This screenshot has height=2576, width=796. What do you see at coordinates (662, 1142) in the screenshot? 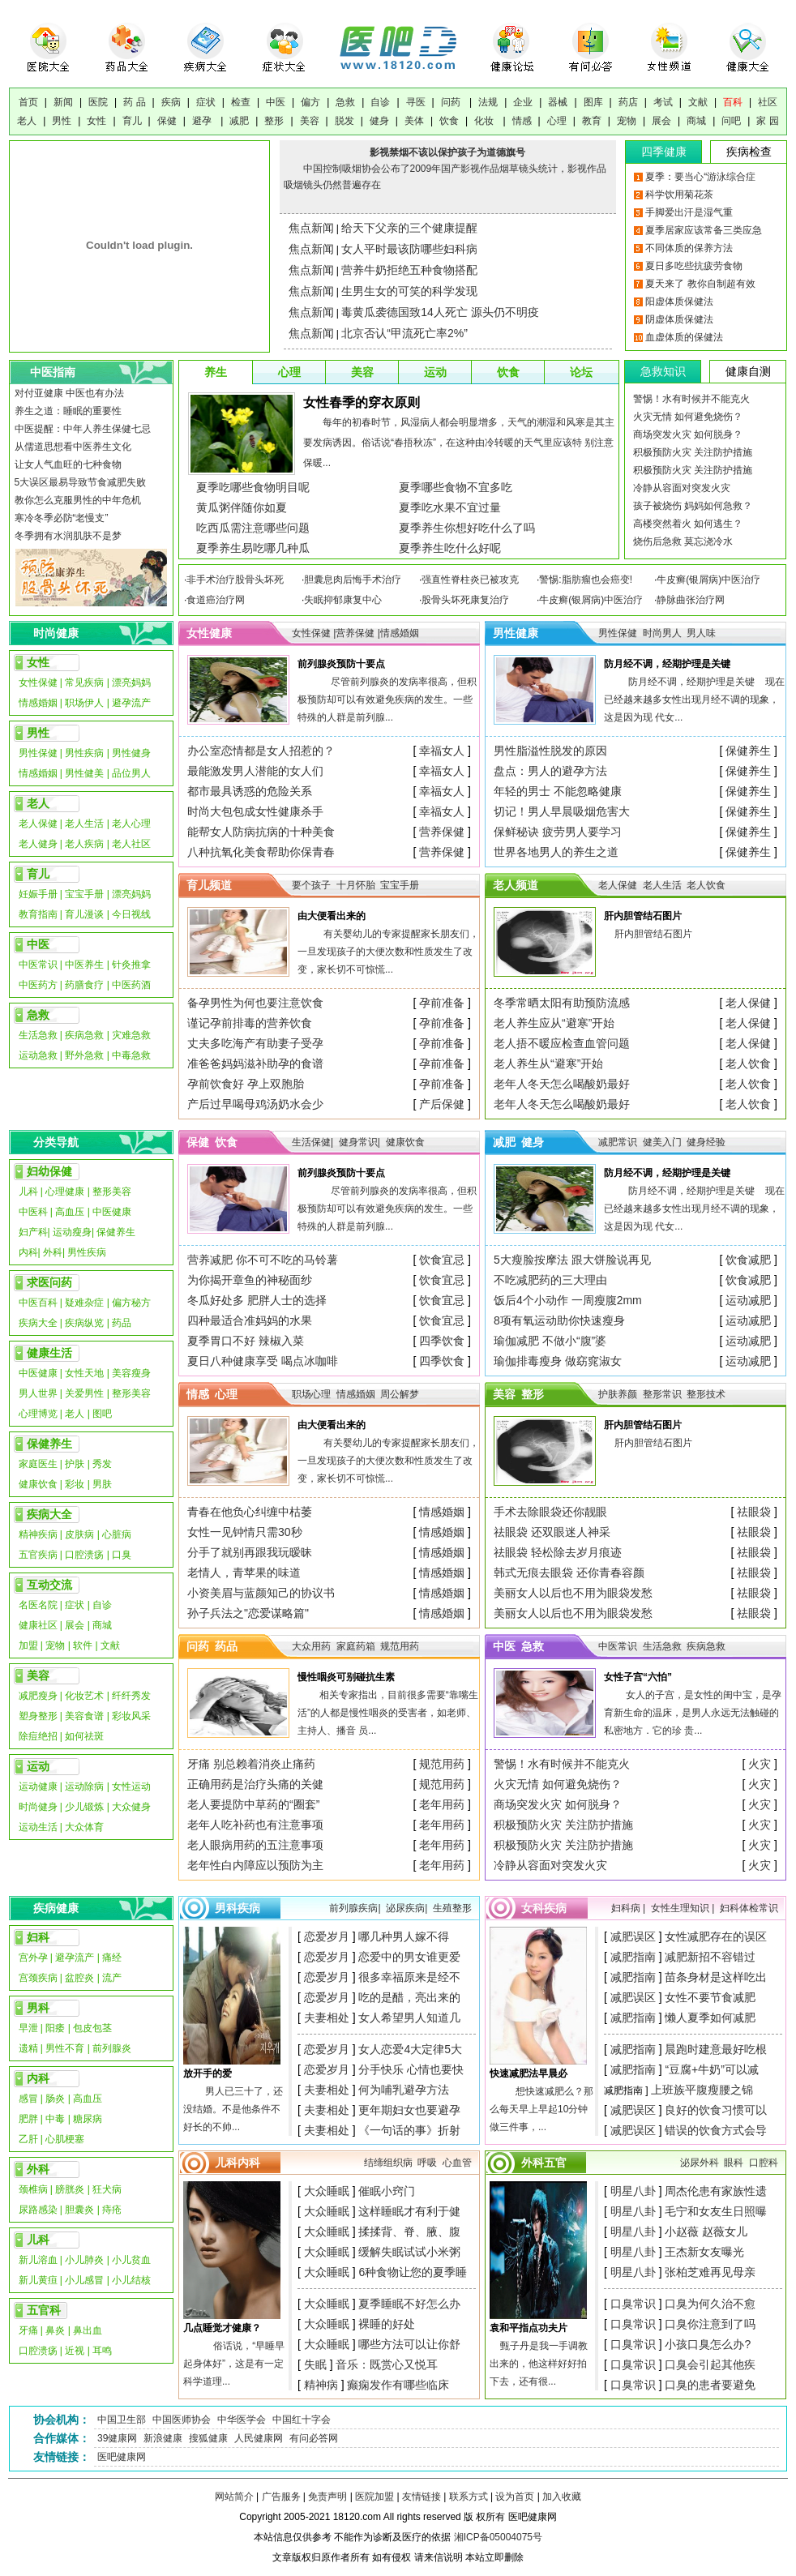
I see `健美入门` at bounding box center [662, 1142].